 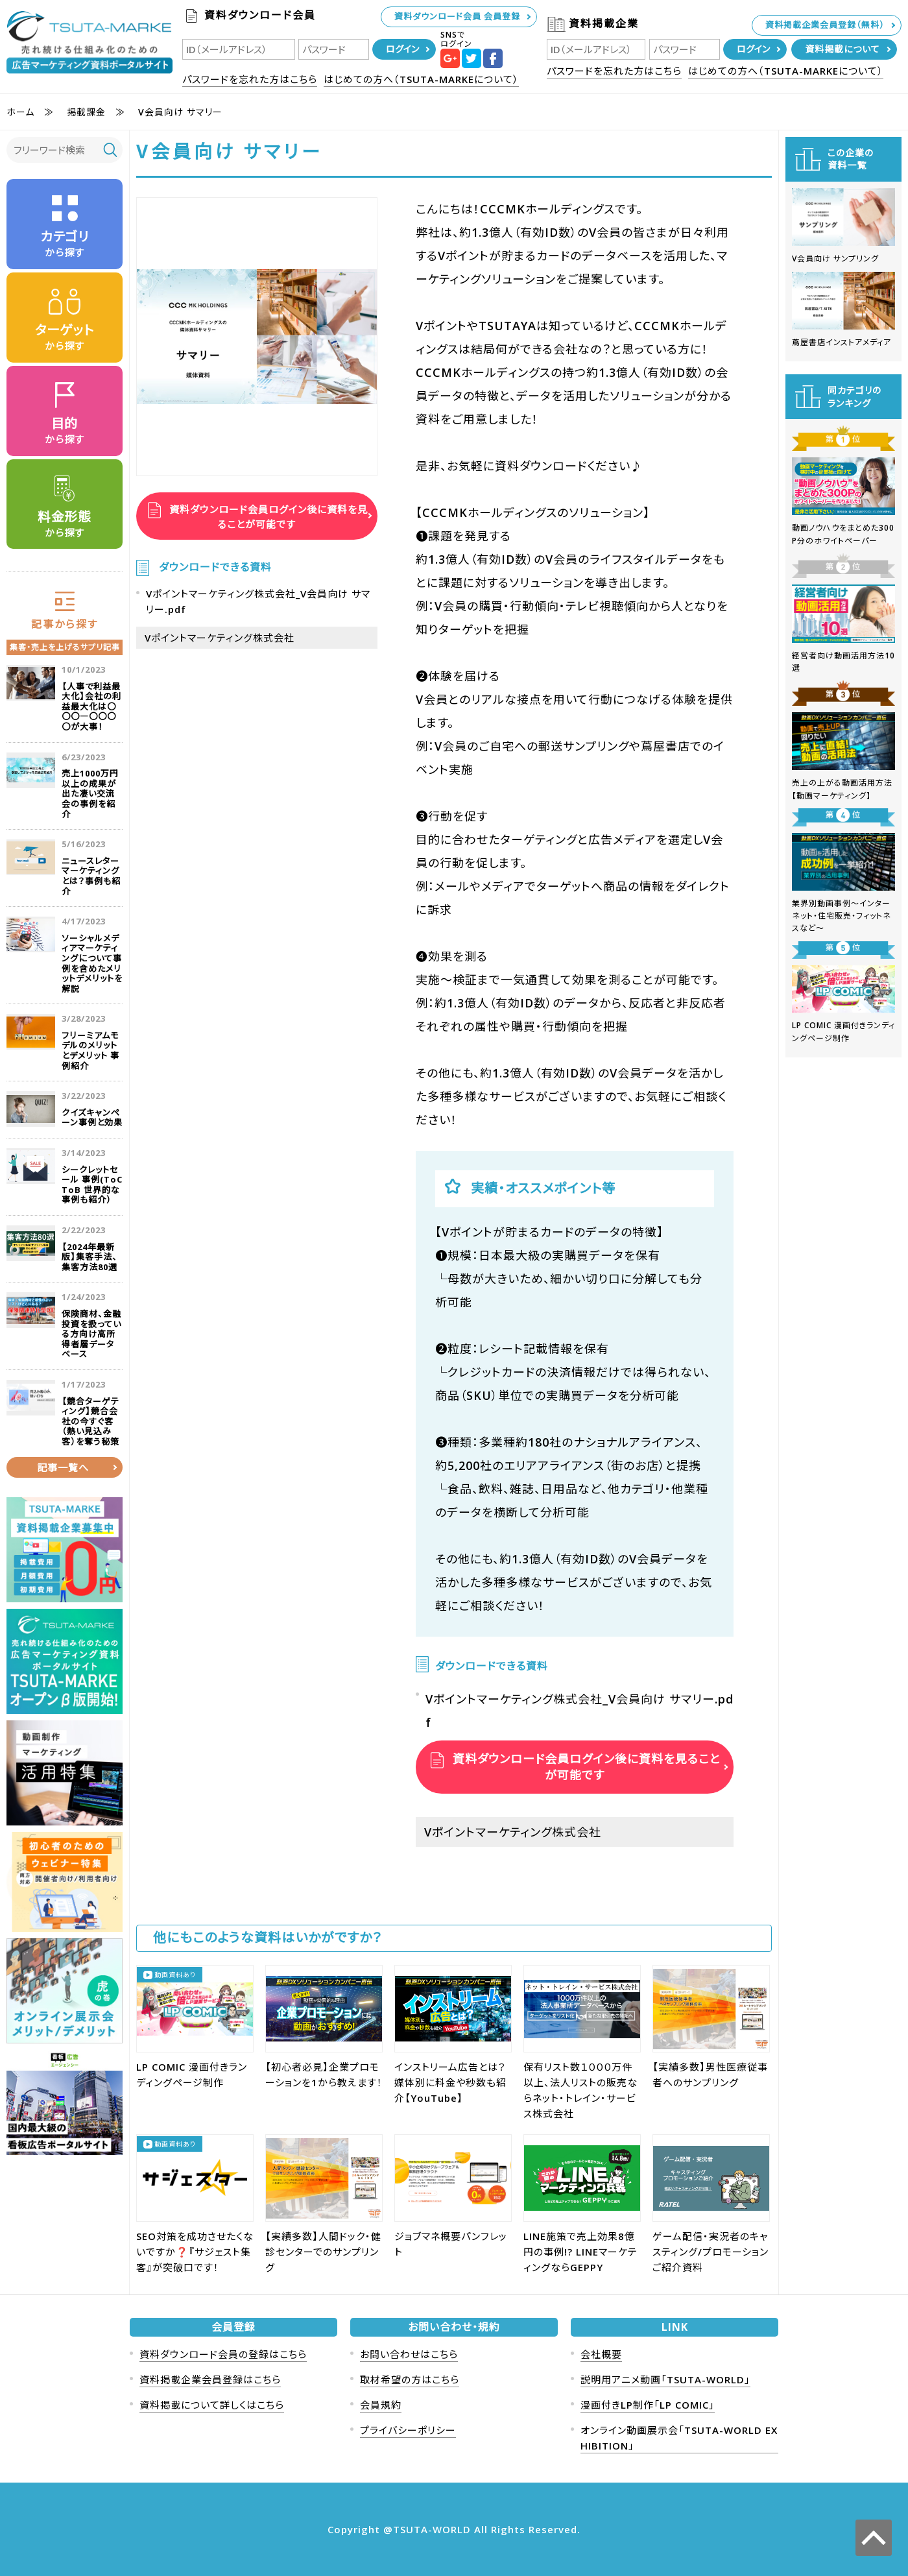 What do you see at coordinates (223, 2354) in the screenshot?
I see `資料ダウンロード会員の登録はこちら` at bounding box center [223, 2354].